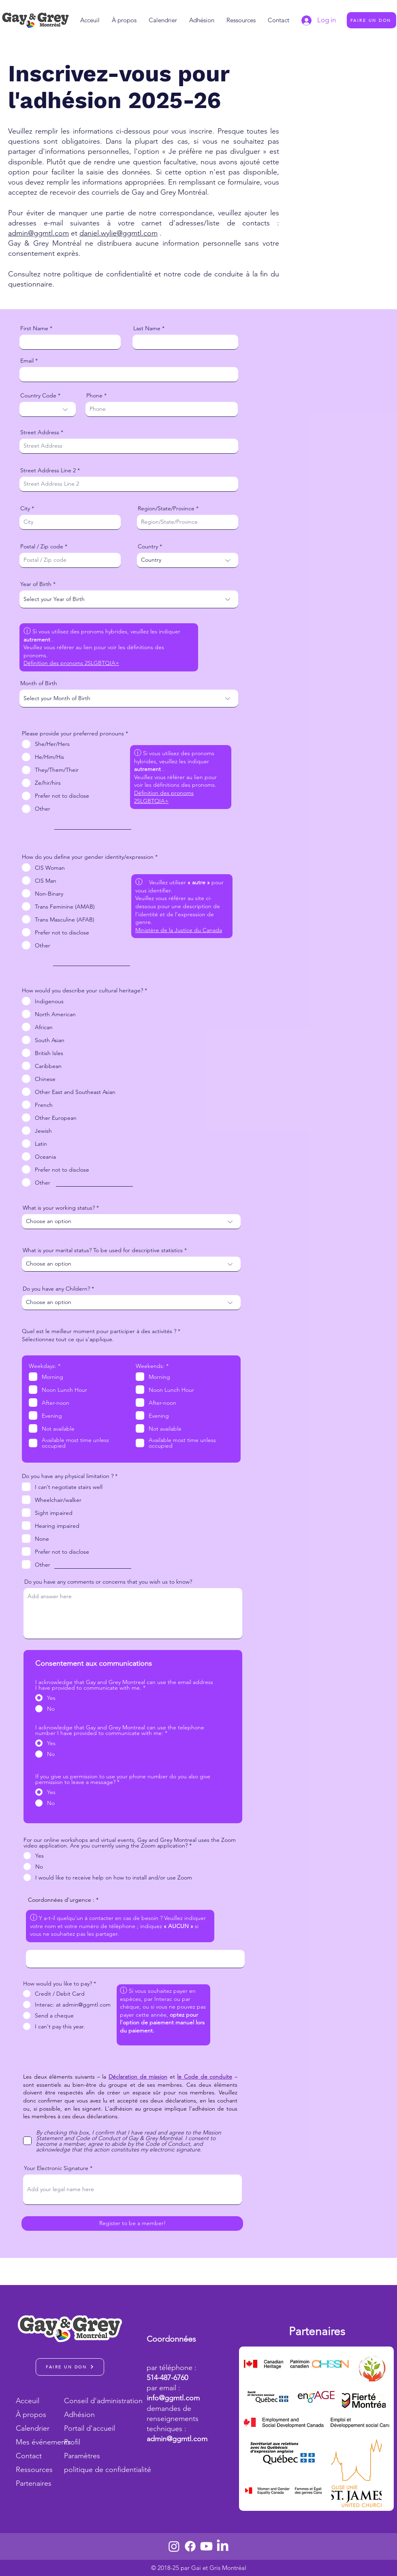 The height and width of the screenshot is (2576, 397). I want to click on Last Name, so click(146, 328).